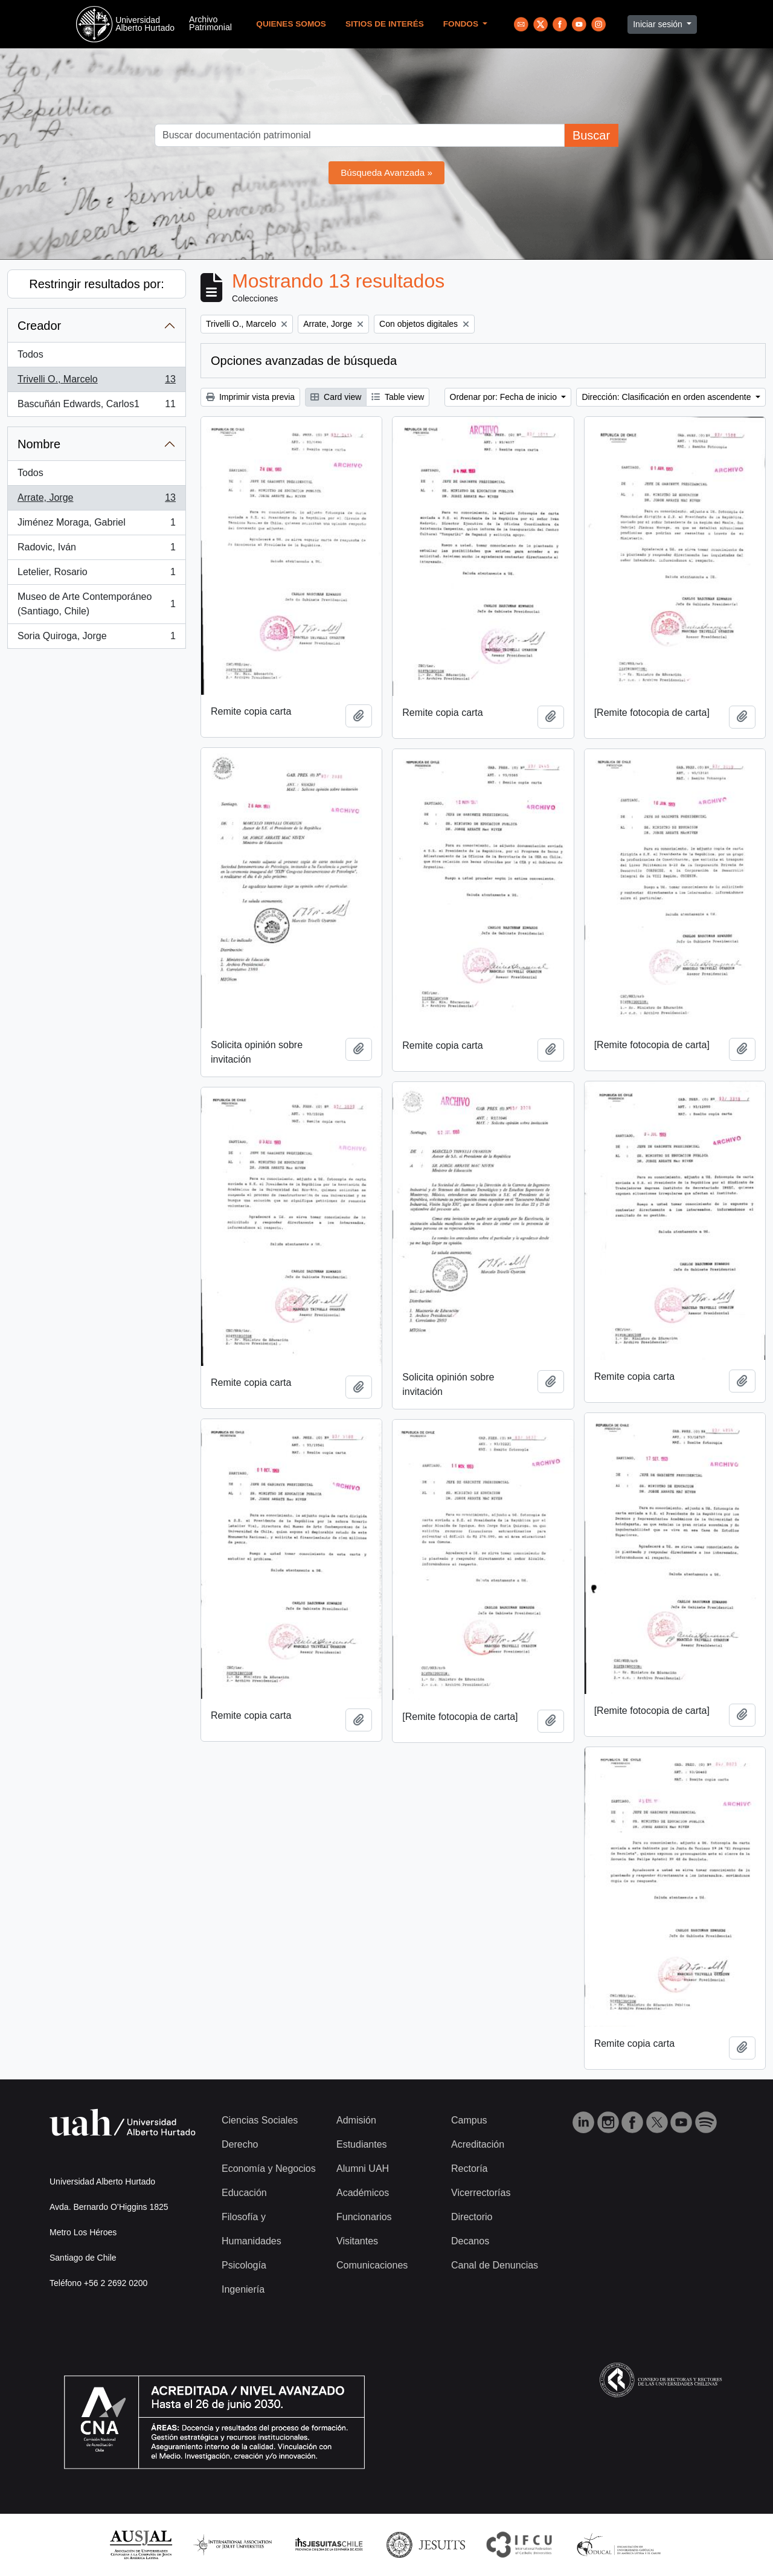  I want to click on Card view, so click(335, 397).